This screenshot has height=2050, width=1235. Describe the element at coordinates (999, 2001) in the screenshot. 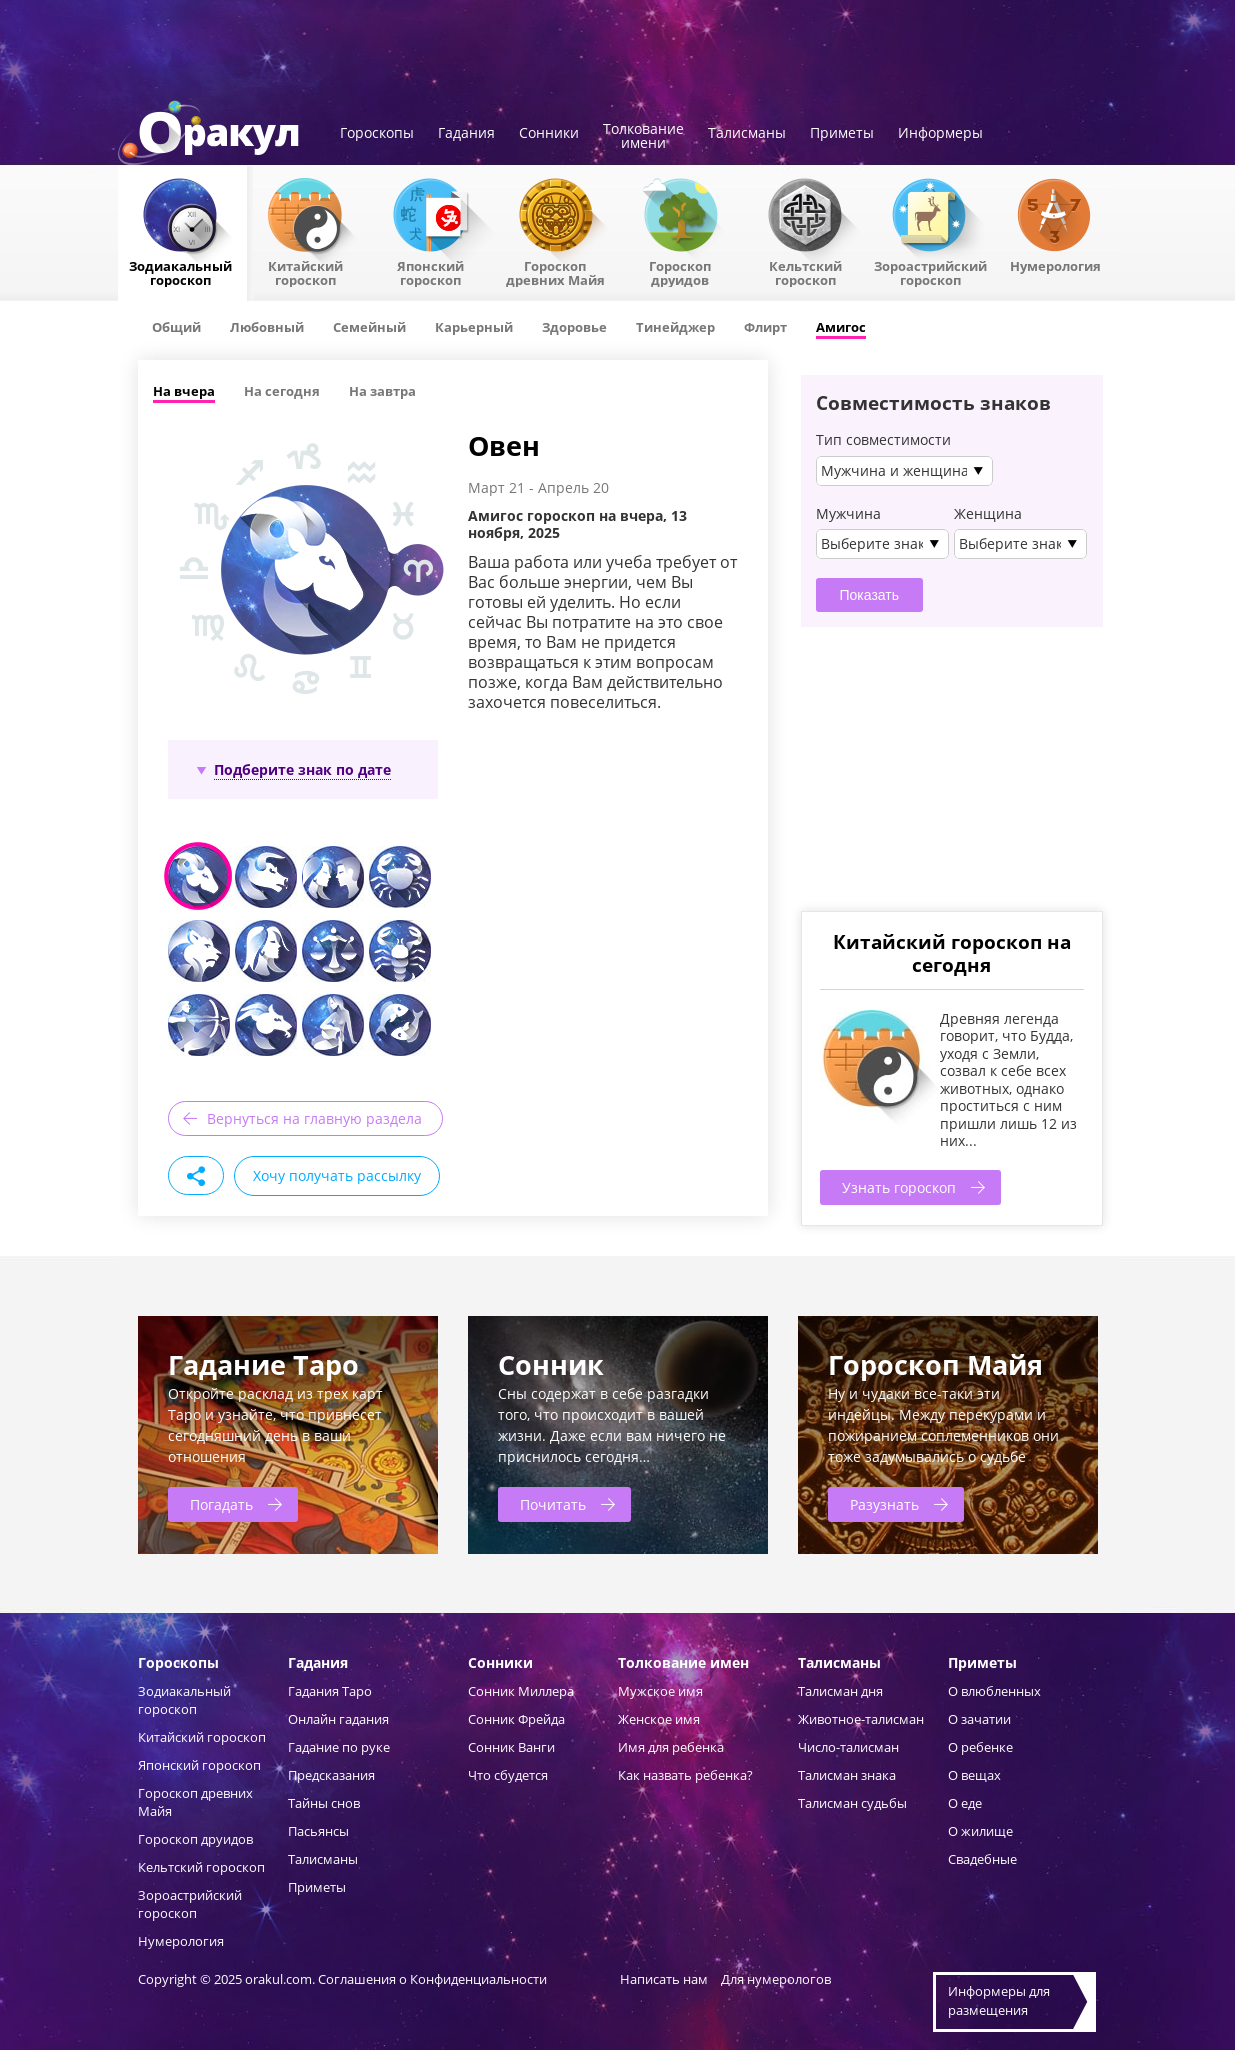

I see `Информеры дляразмещения` at that location.